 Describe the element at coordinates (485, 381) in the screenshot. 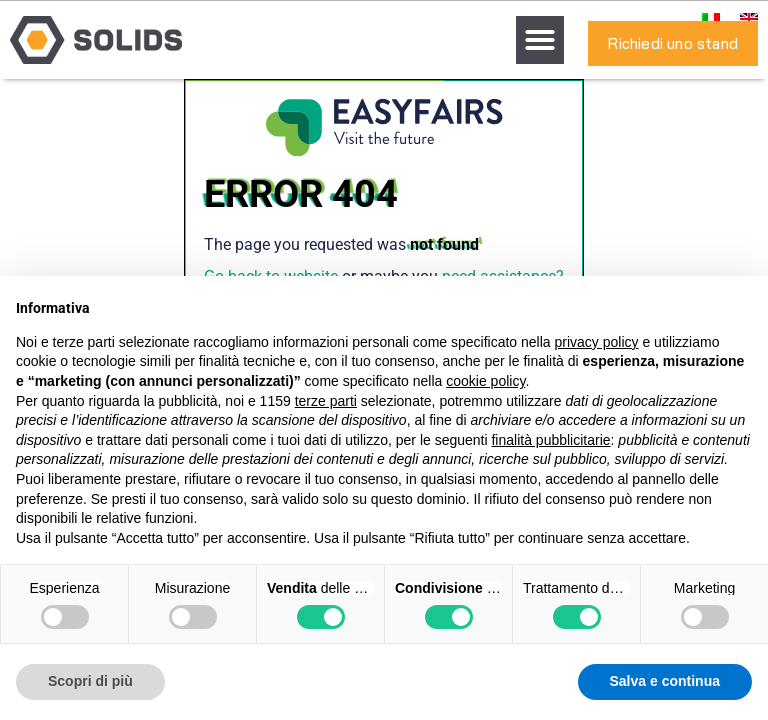

I see `cookie policy [button]` at that location.